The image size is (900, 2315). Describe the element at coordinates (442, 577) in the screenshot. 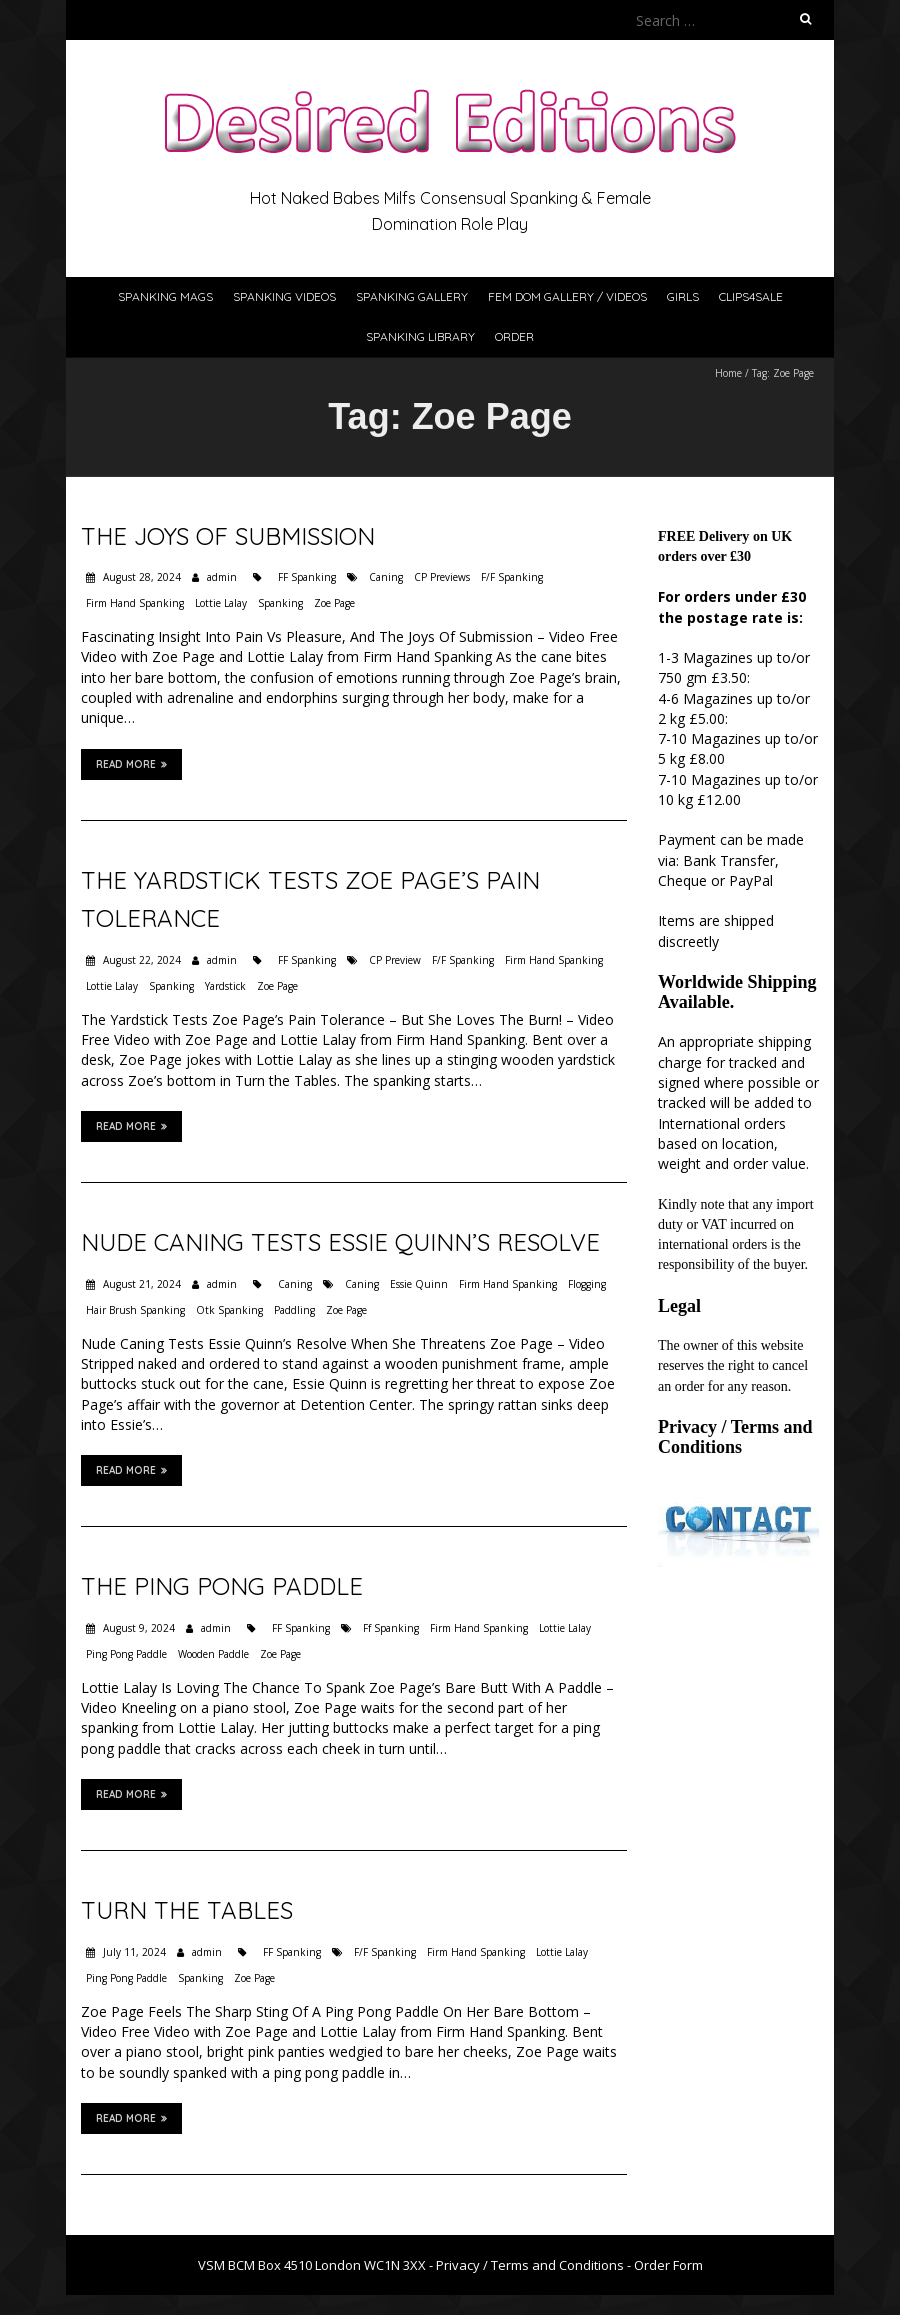

I see `CP Previews` at that location.